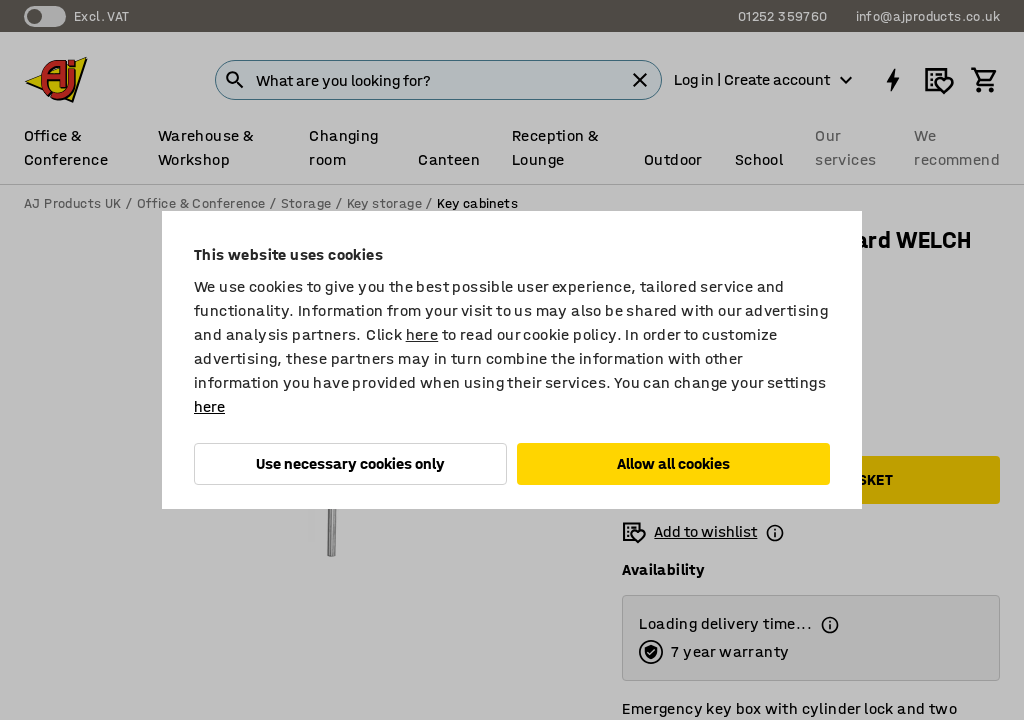  I want to click on here, so click(422, 334).